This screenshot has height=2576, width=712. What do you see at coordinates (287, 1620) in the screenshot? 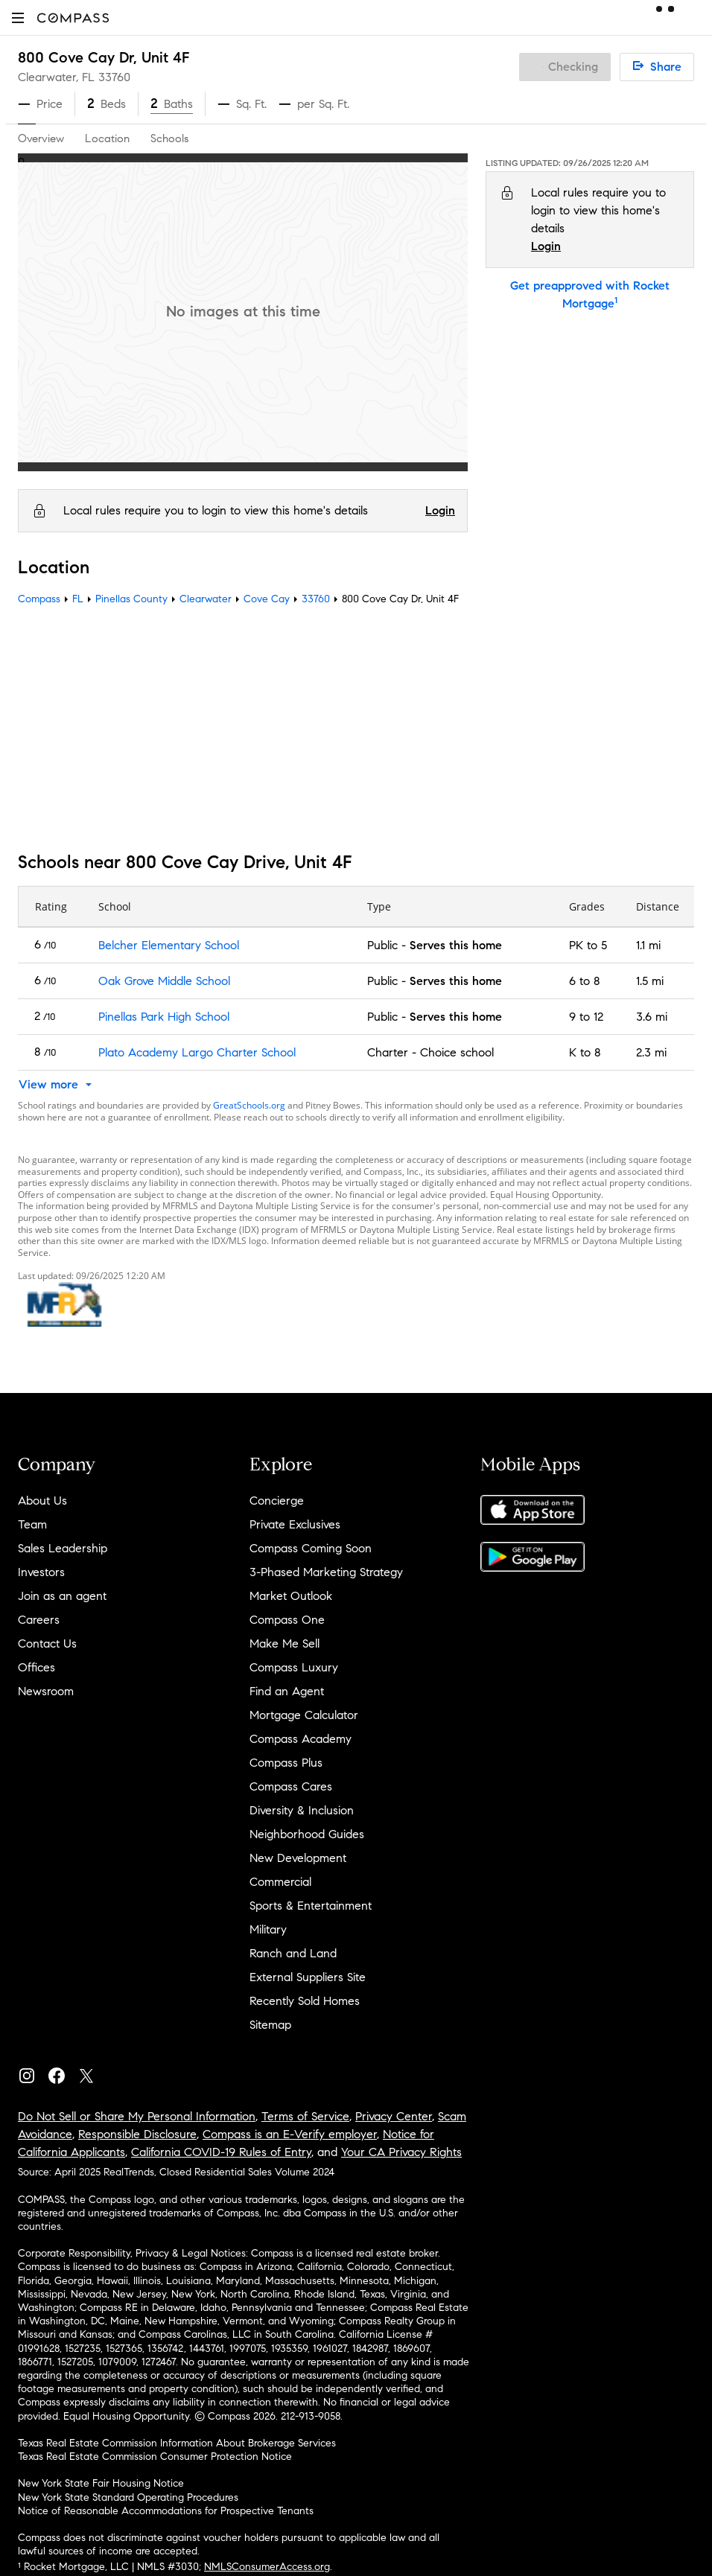
I see `Compass One` at bounding box center [287, 1620].